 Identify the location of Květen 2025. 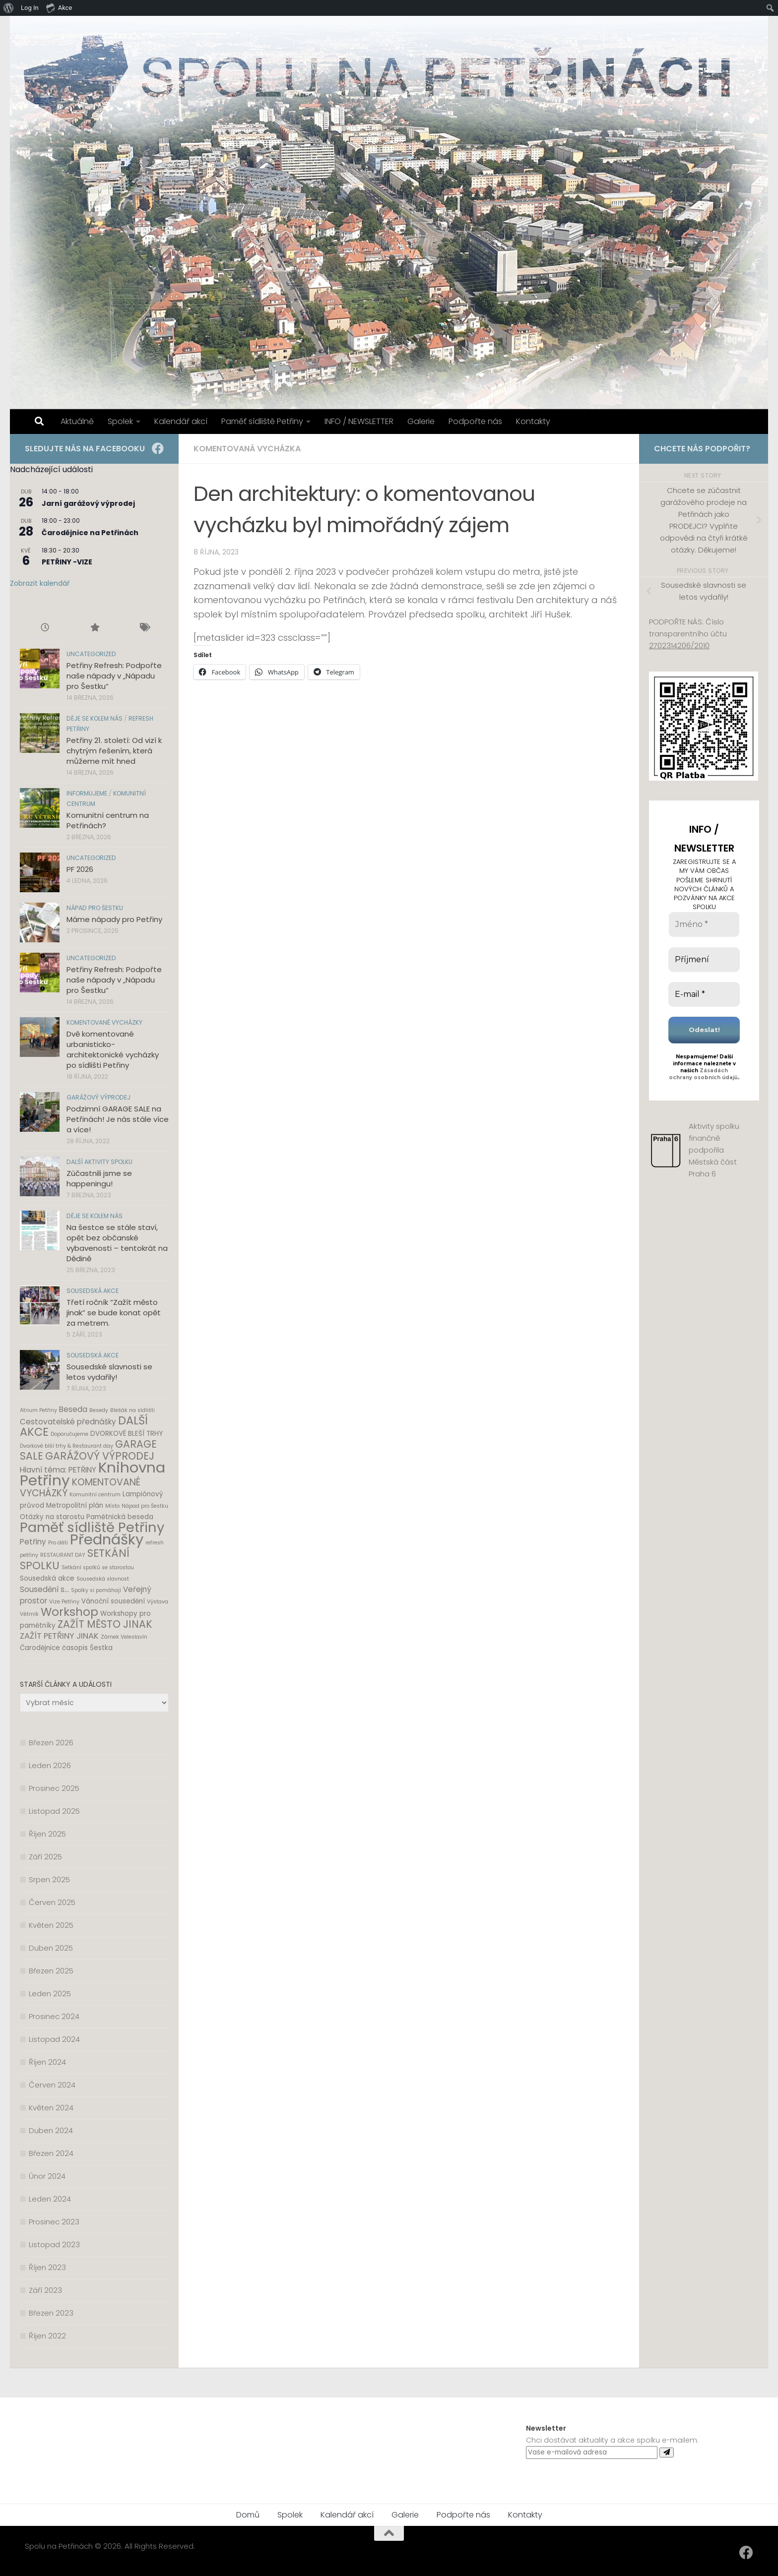
(51, 1925).